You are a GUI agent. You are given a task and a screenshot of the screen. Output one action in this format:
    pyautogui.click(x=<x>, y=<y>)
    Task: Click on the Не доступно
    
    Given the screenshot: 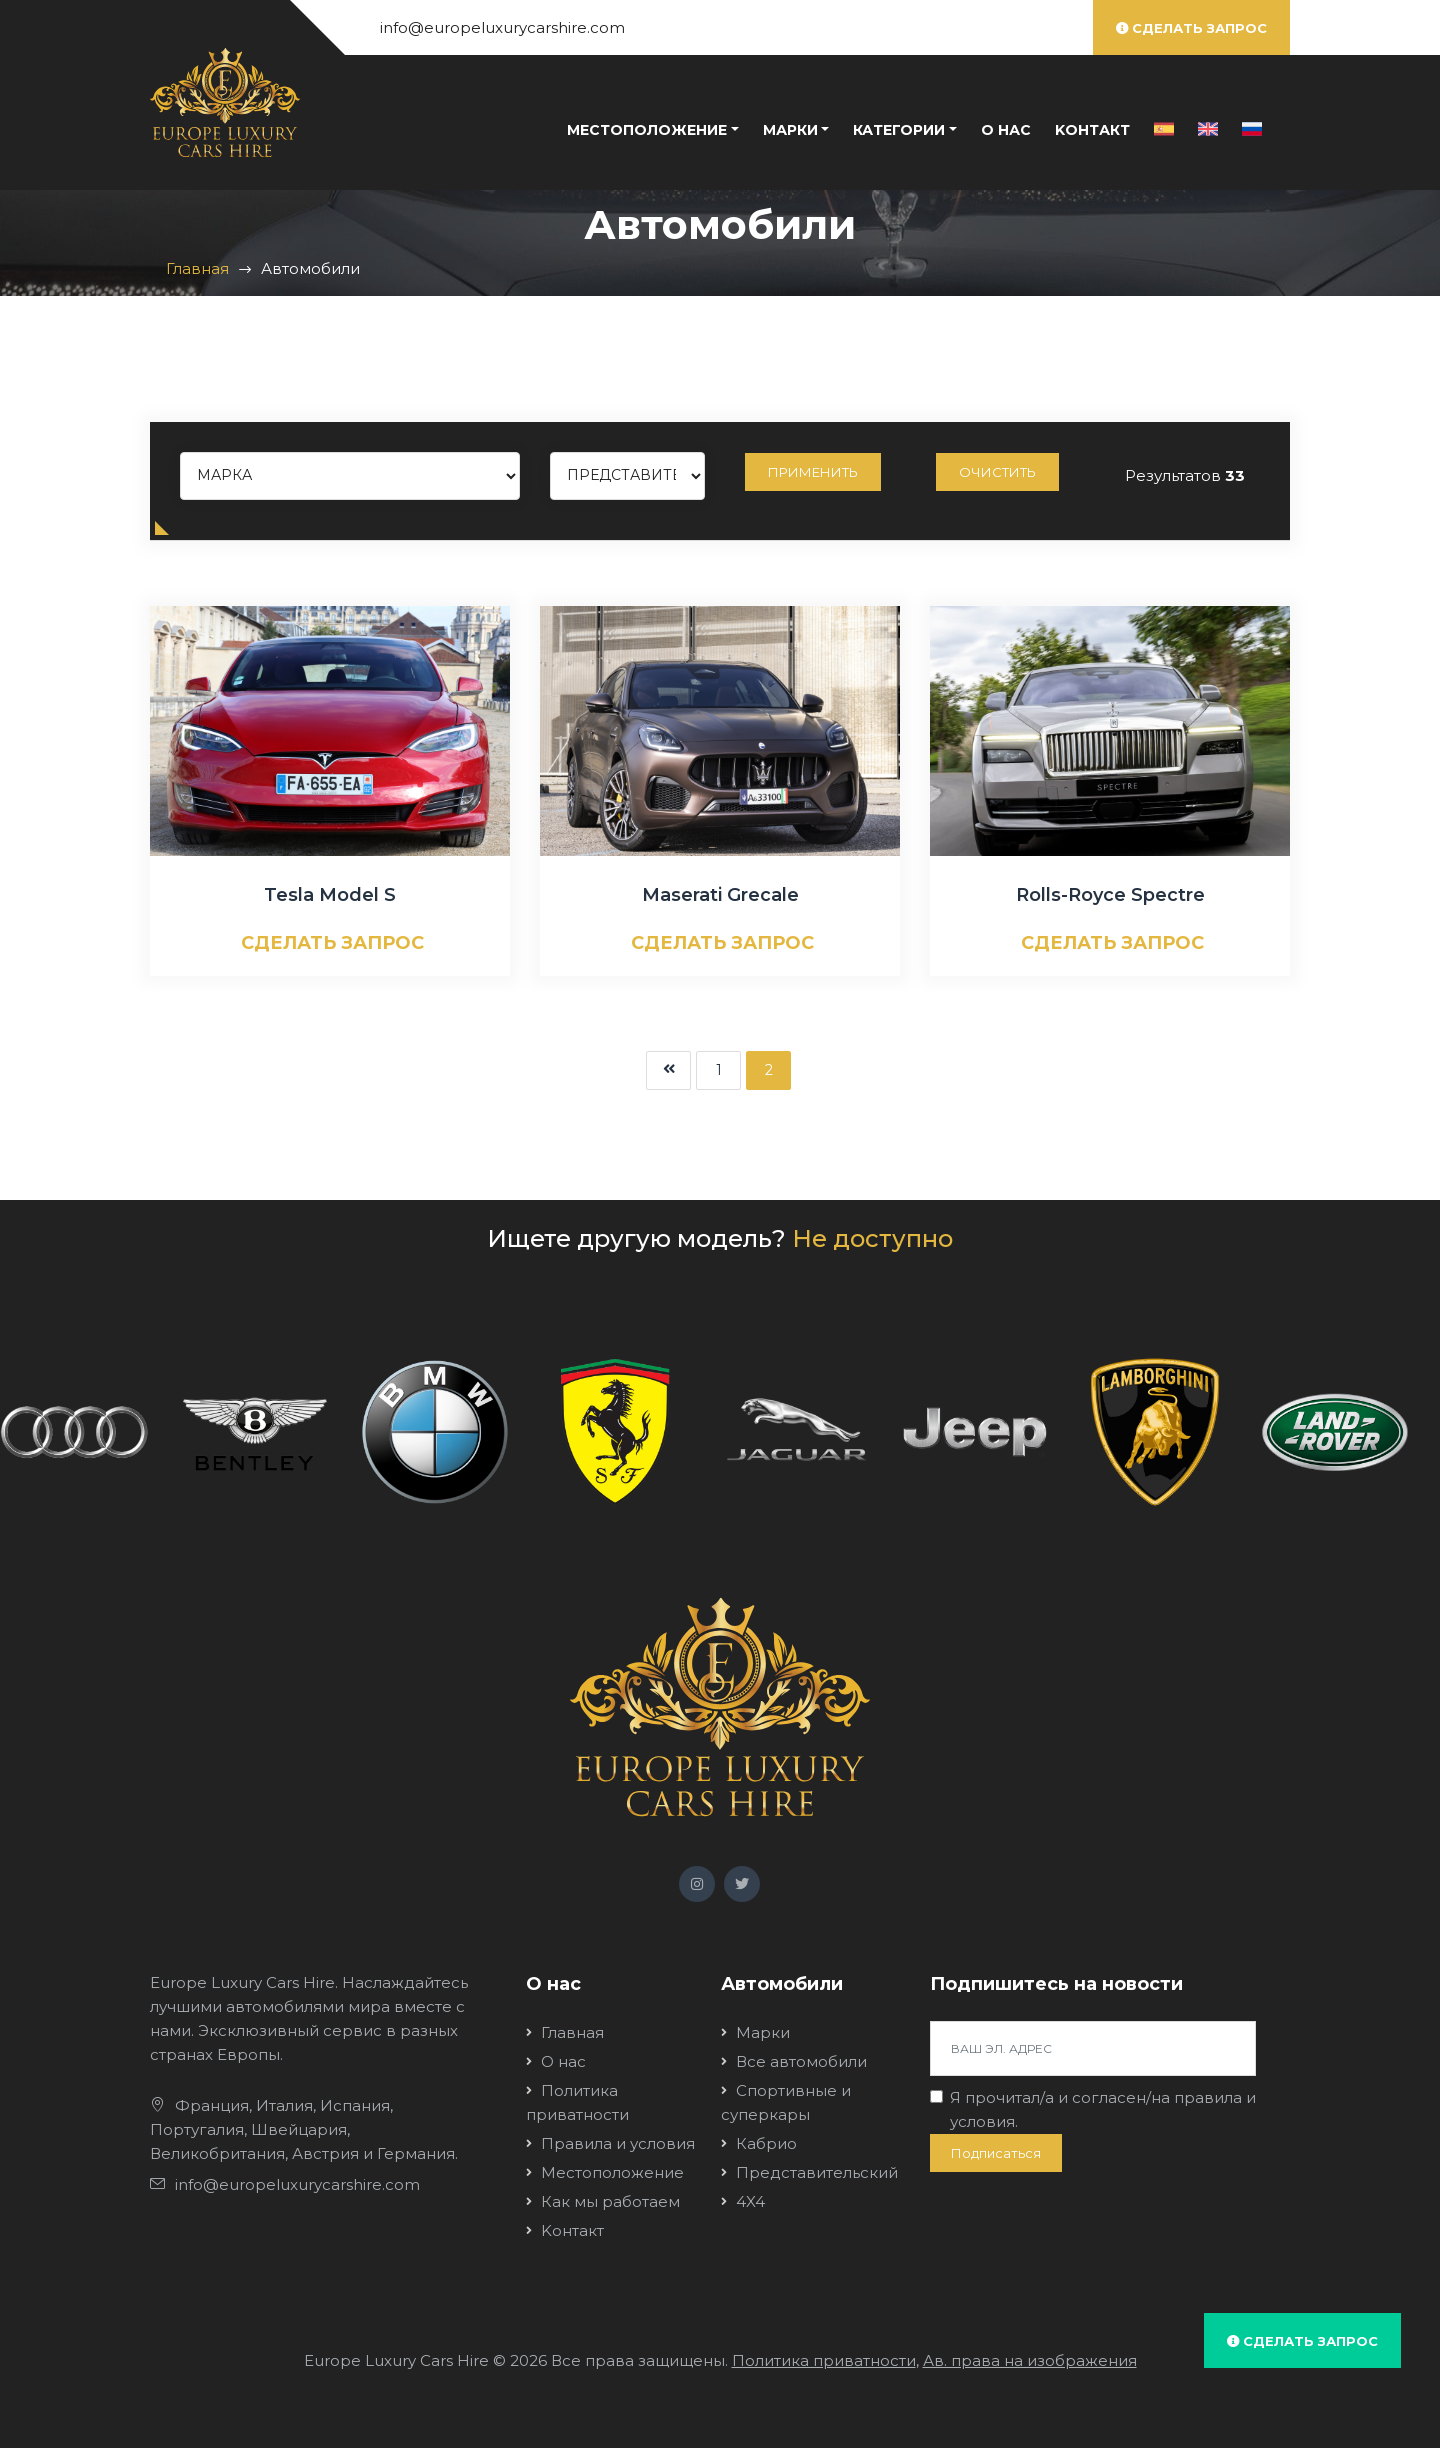 What is the action you would take?
    pyautogui.click(x=872, y=1238)
    